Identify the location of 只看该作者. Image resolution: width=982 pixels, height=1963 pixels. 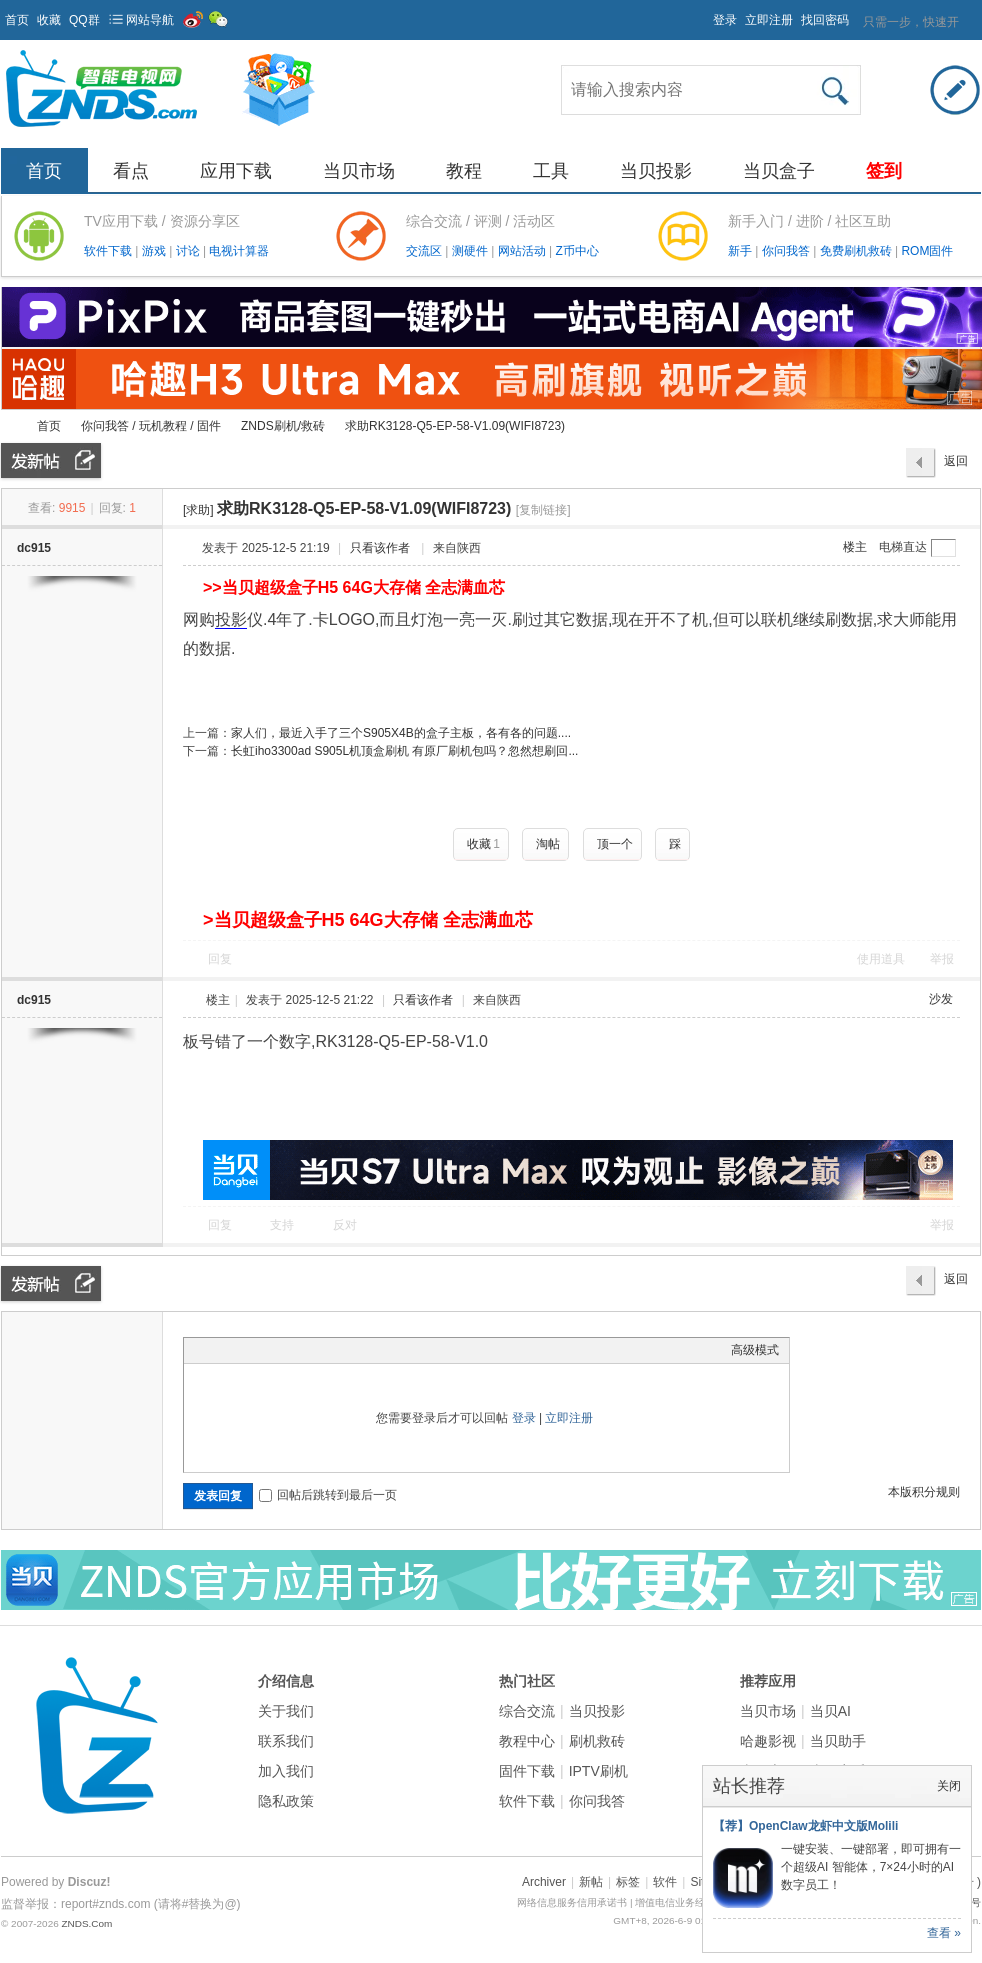
(380, 548).